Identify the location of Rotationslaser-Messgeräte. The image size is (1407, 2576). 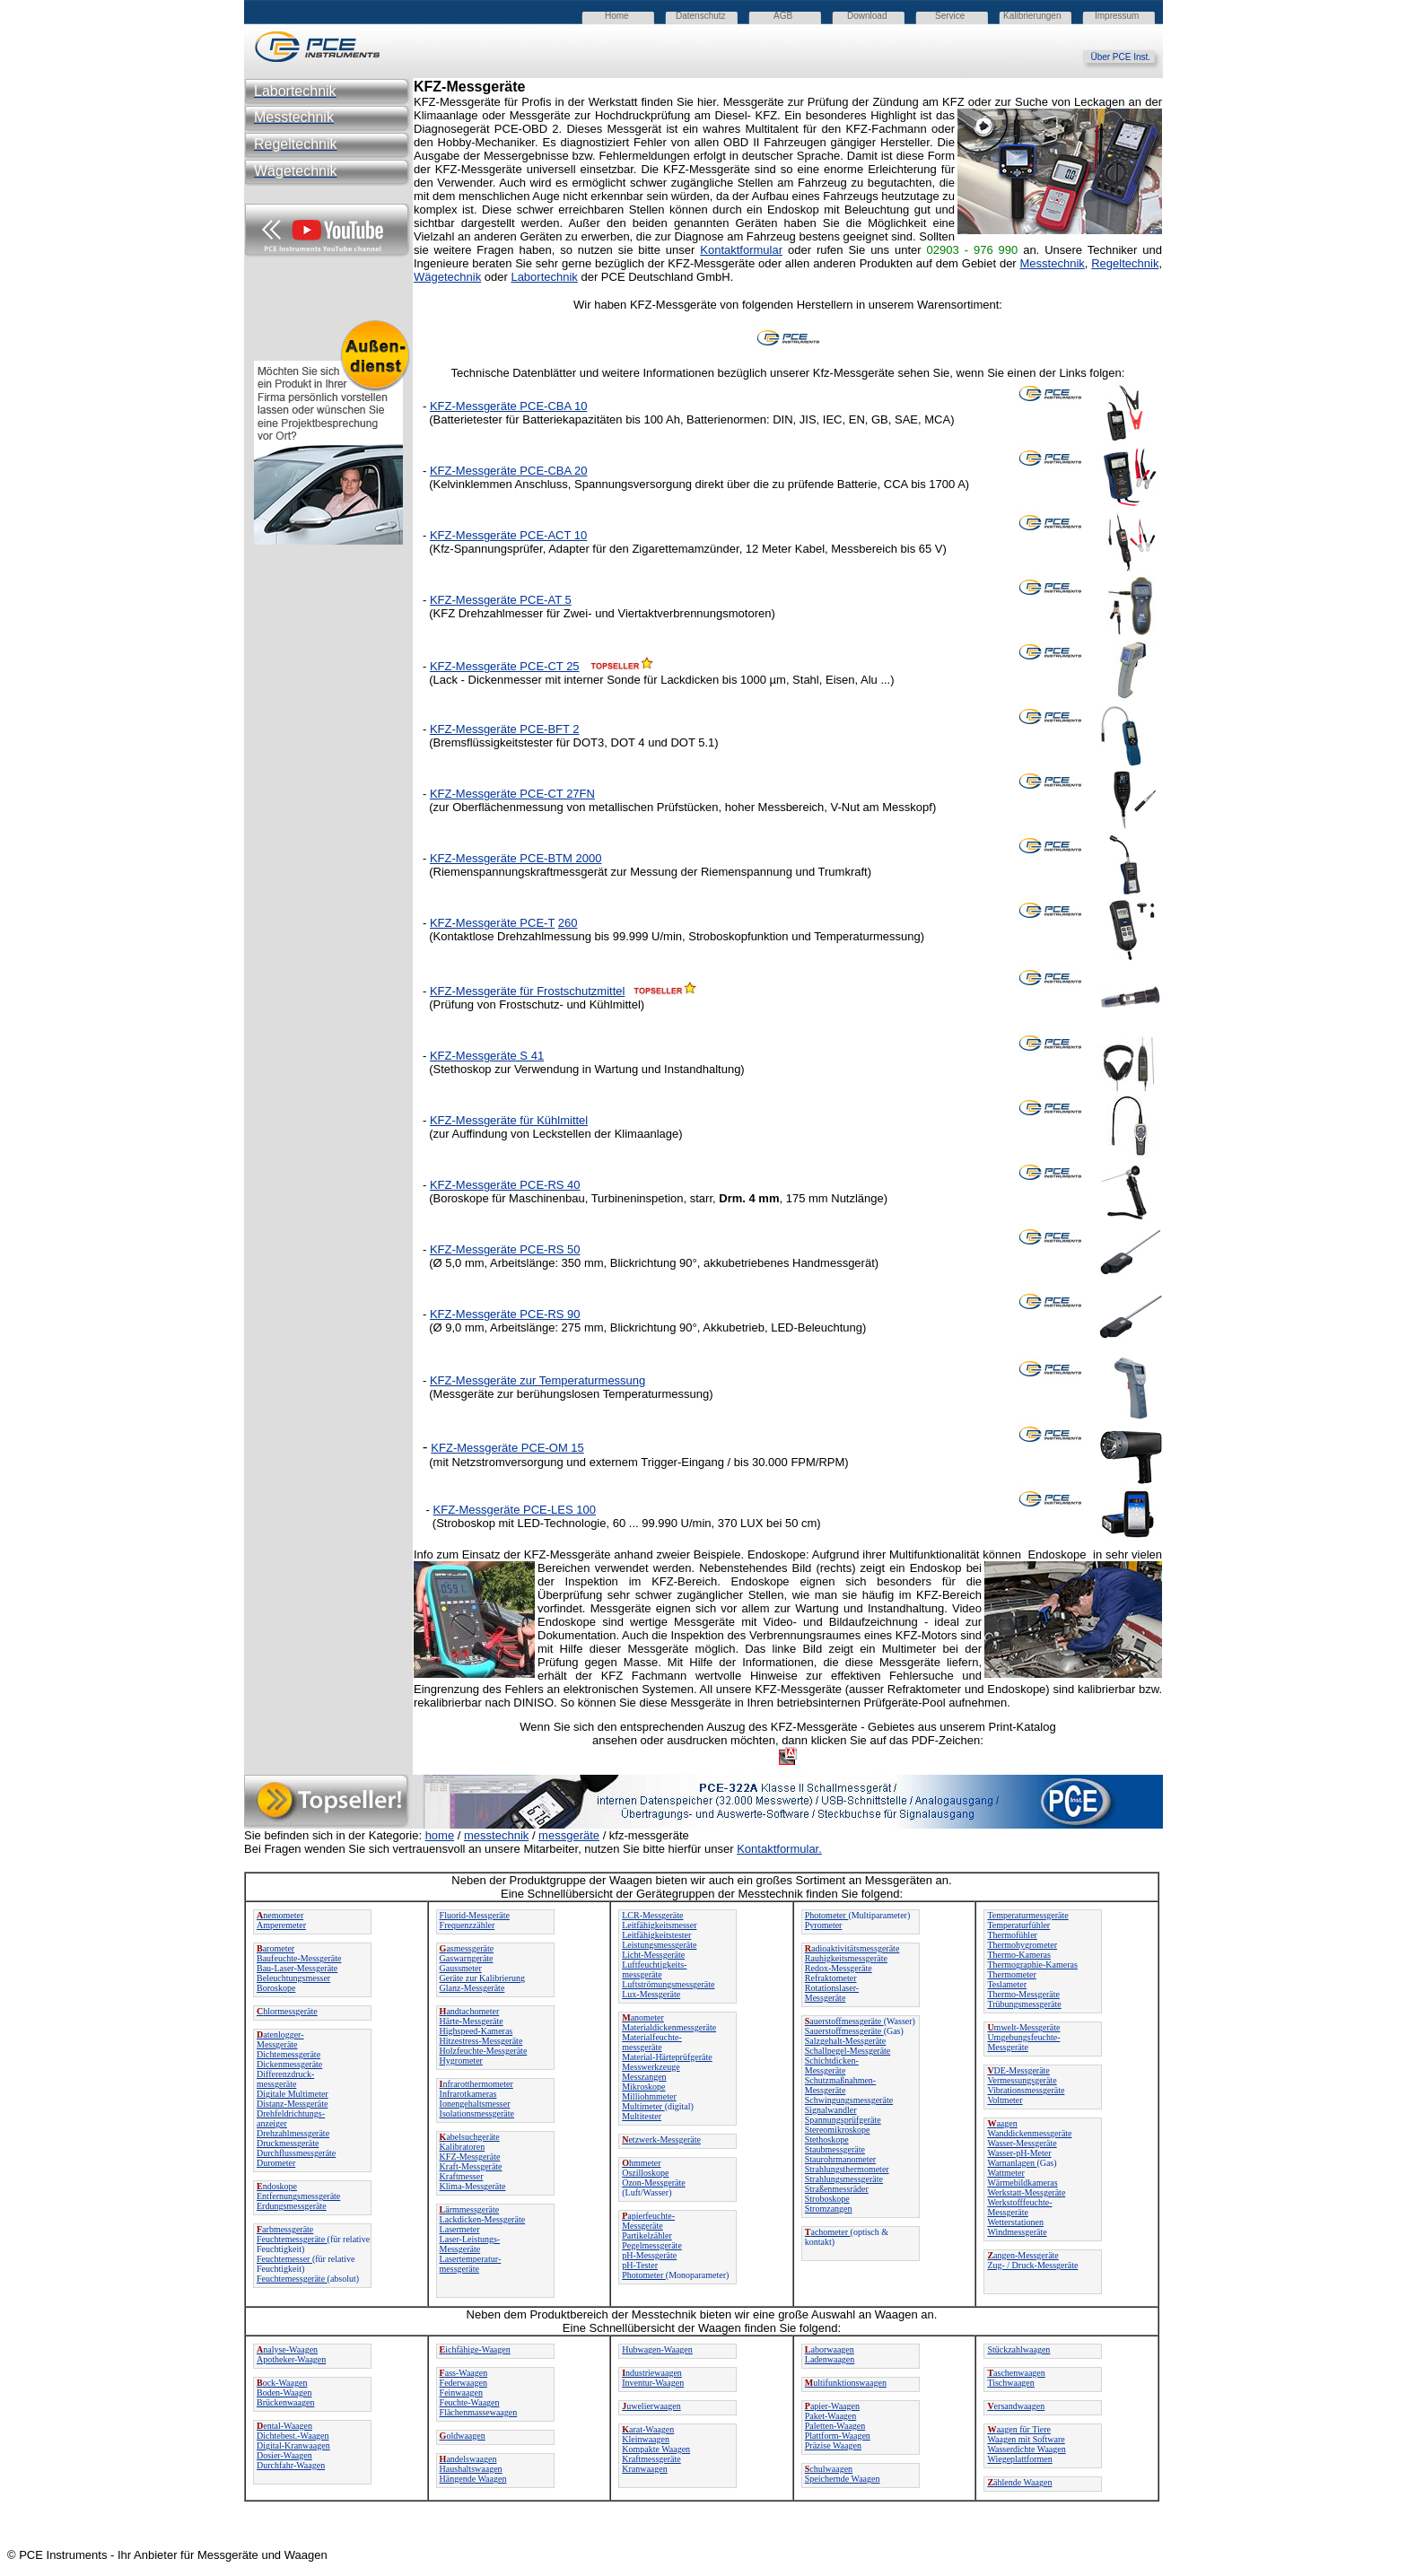
(832, 1993).